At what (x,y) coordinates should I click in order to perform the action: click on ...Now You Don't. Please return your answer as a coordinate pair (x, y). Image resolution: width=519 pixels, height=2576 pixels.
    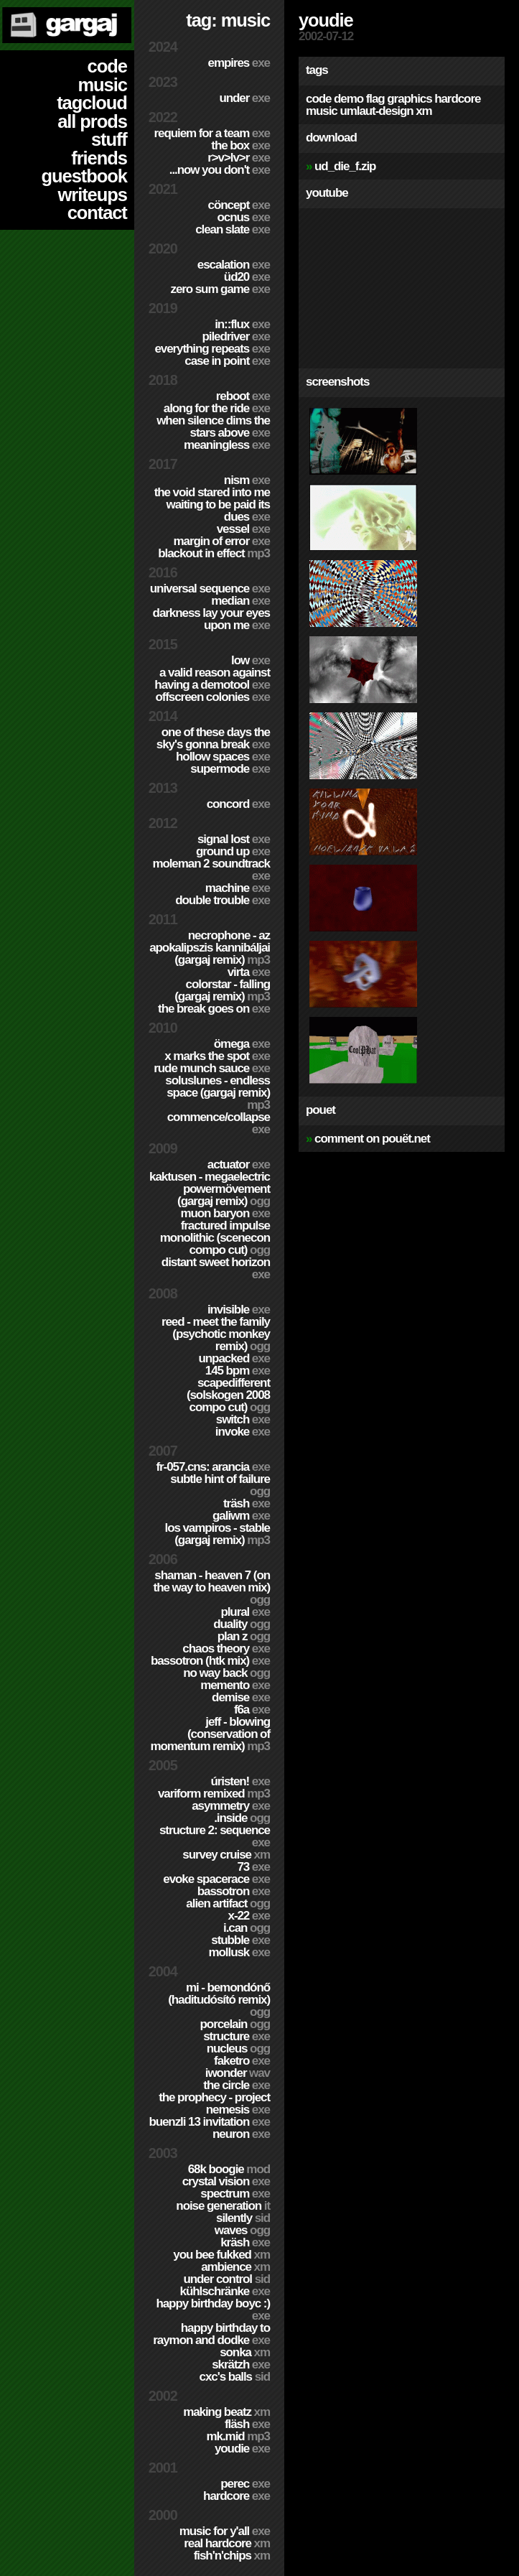
    Looking at the image, I should click on (219, 170).